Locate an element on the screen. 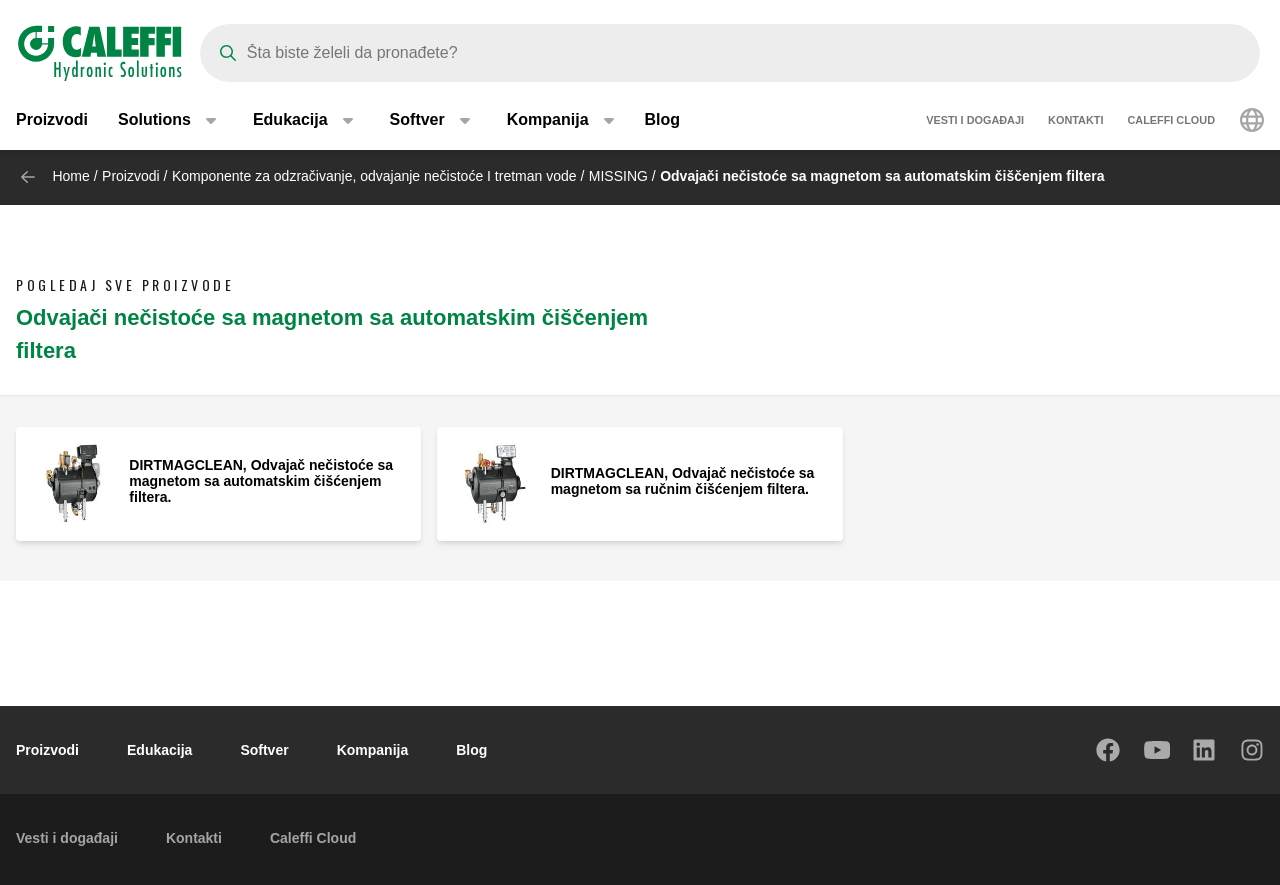 The width and height of the screenshot is (1280, 885). Caleffi Cloud is located at coordinates (1171, 120).